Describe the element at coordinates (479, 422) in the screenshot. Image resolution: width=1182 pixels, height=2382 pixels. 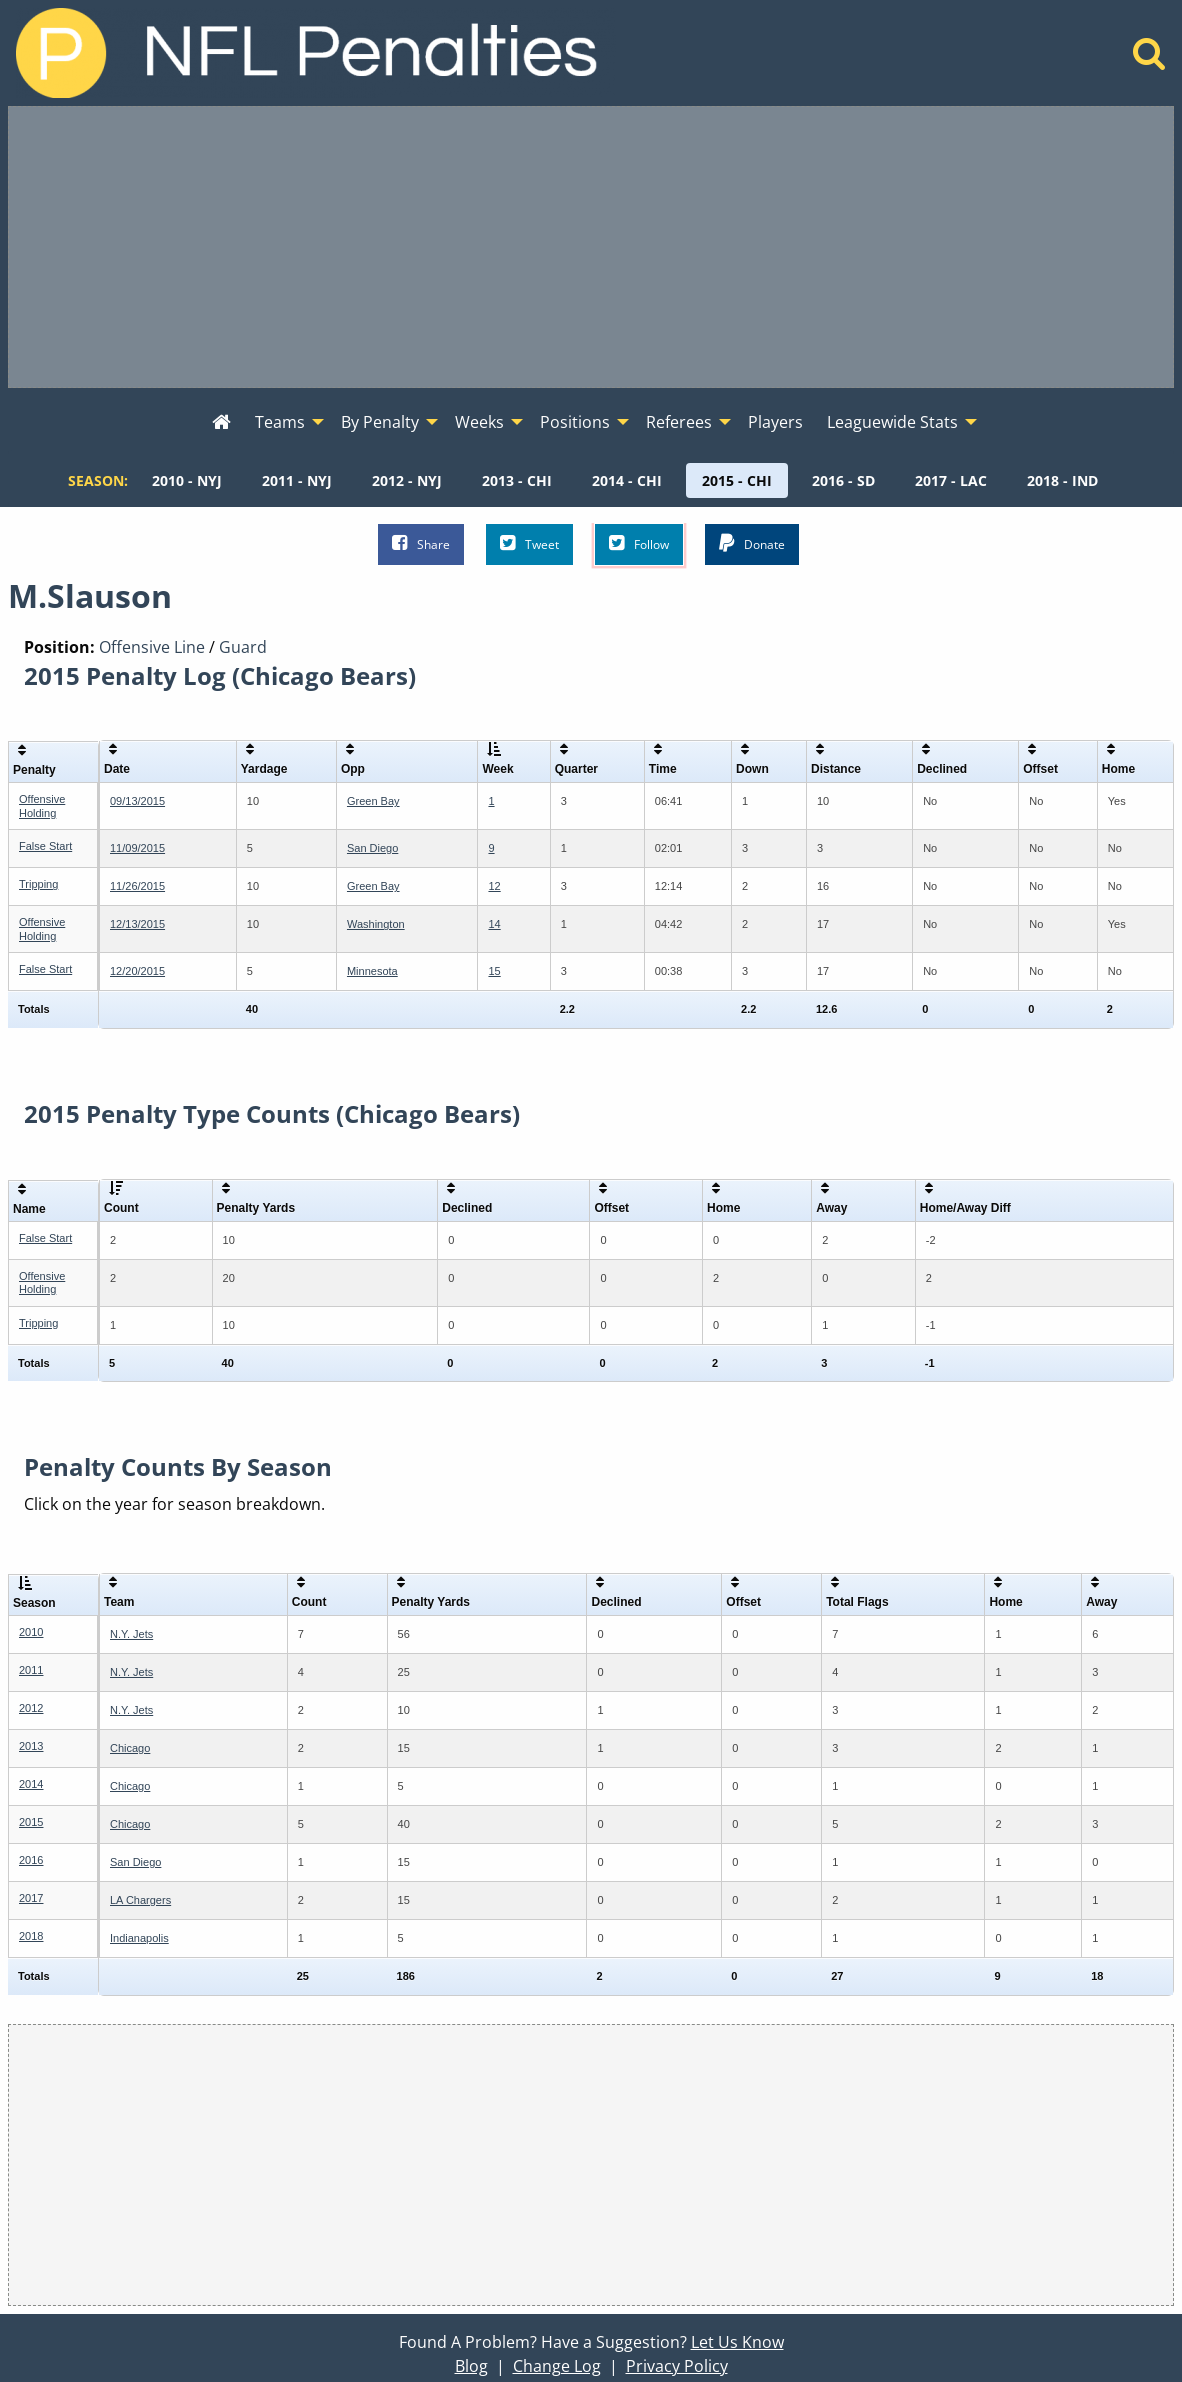
I see `Weeks [menuitem]` at that location.